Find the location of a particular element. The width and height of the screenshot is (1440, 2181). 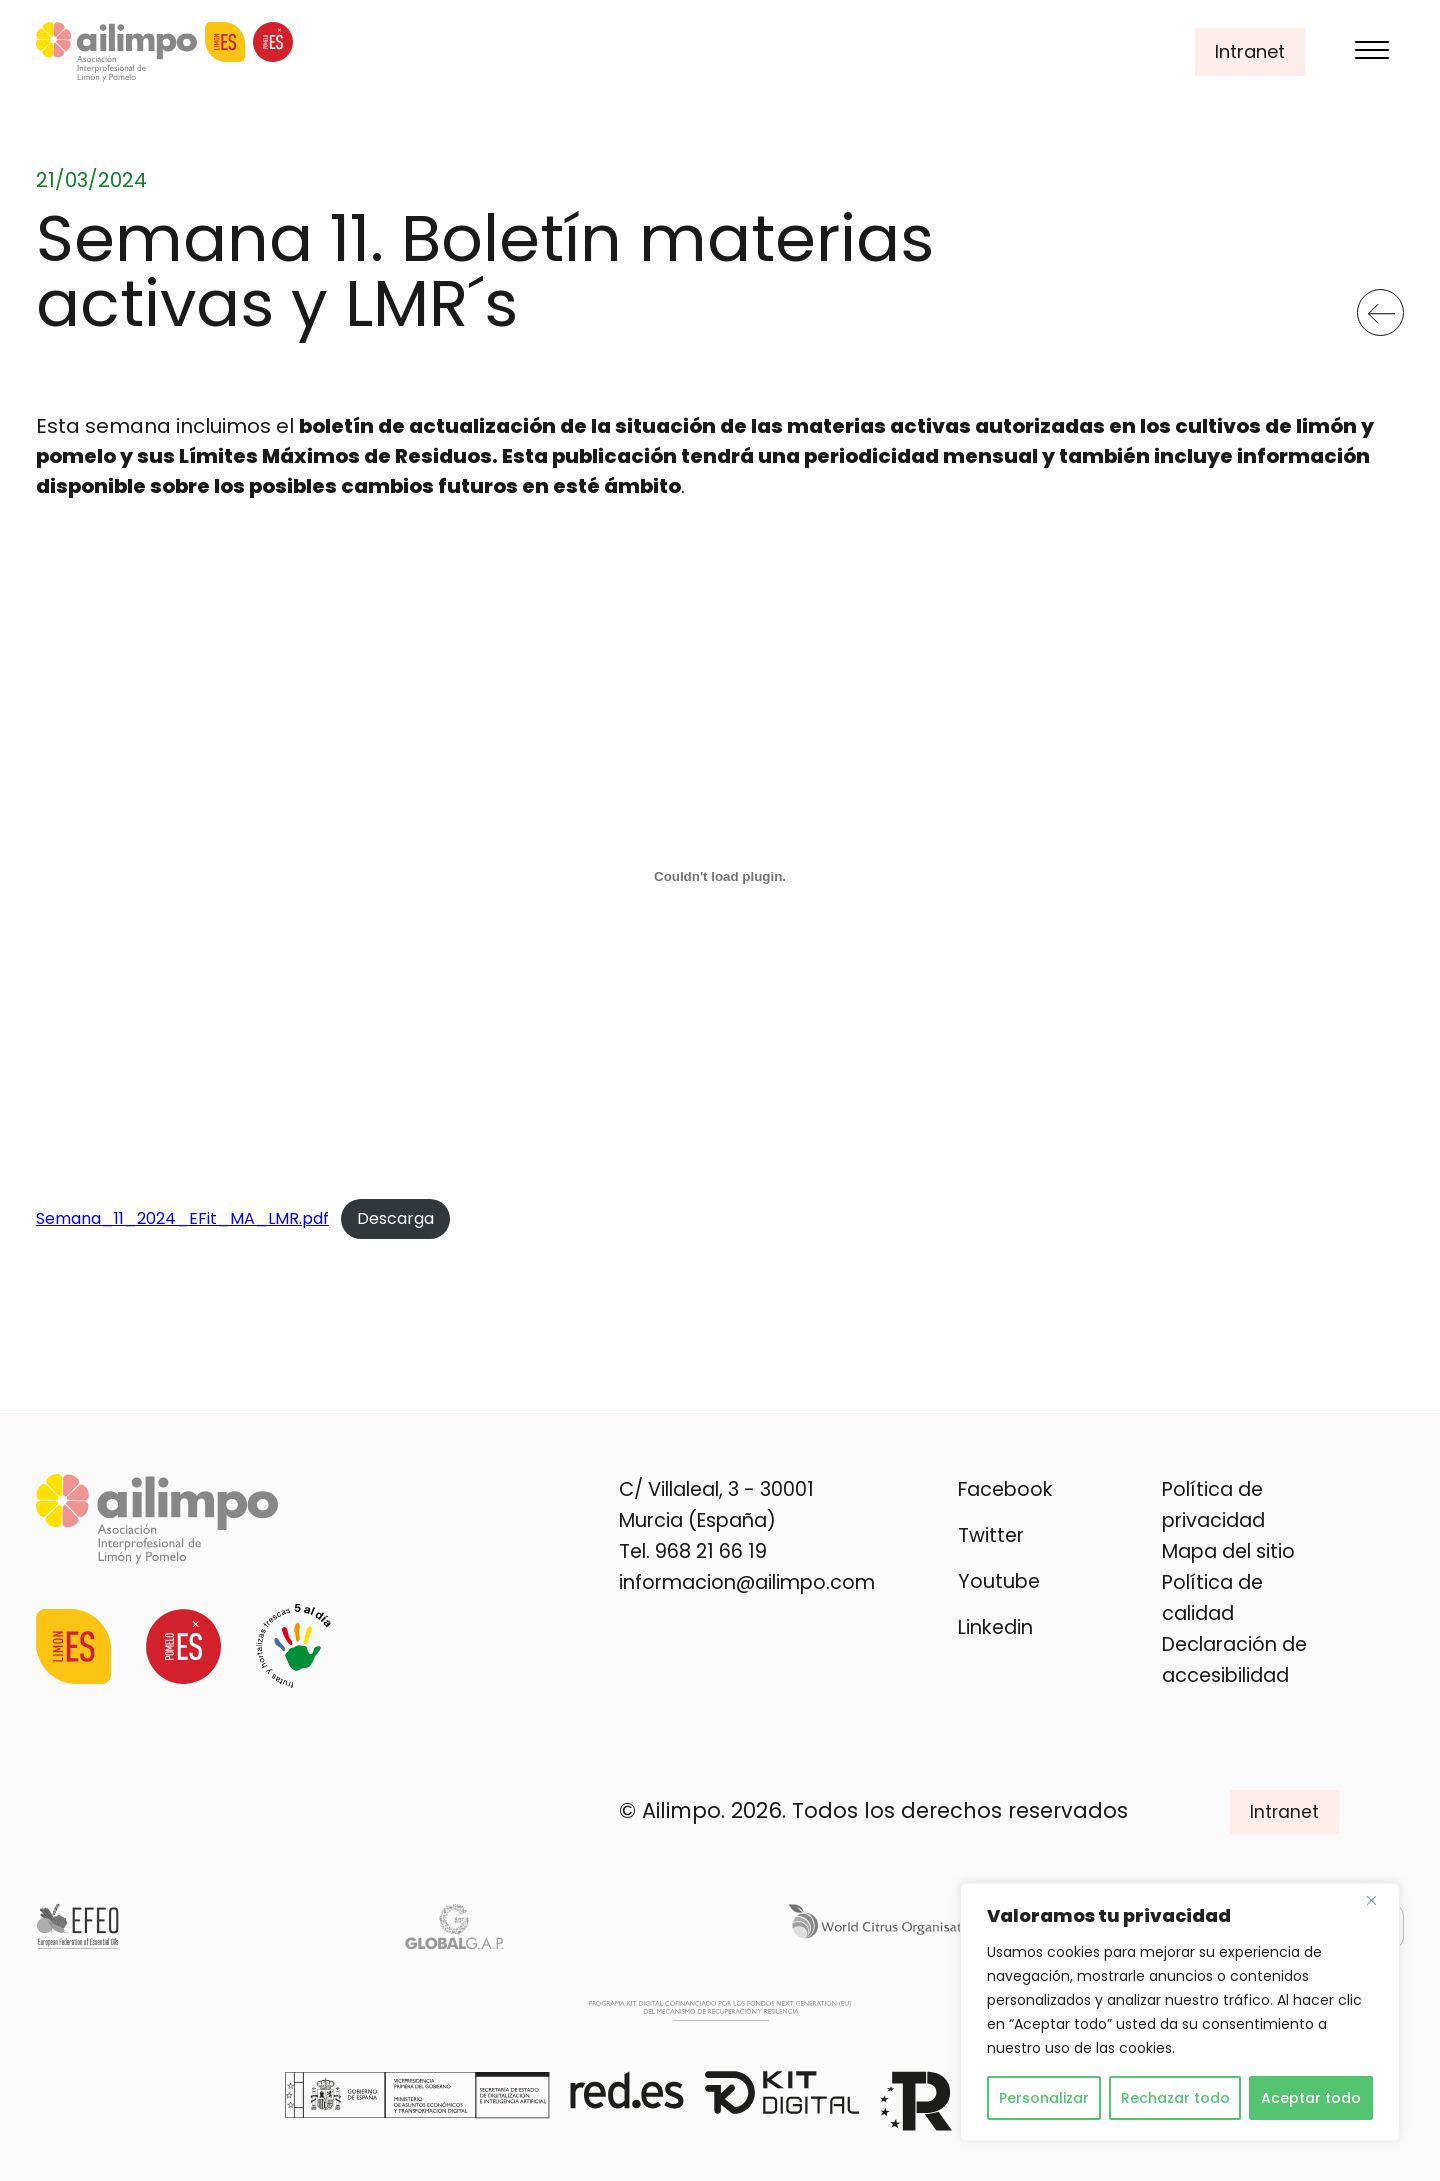

968 21 66 19 is located at coordinates (711, 1551).